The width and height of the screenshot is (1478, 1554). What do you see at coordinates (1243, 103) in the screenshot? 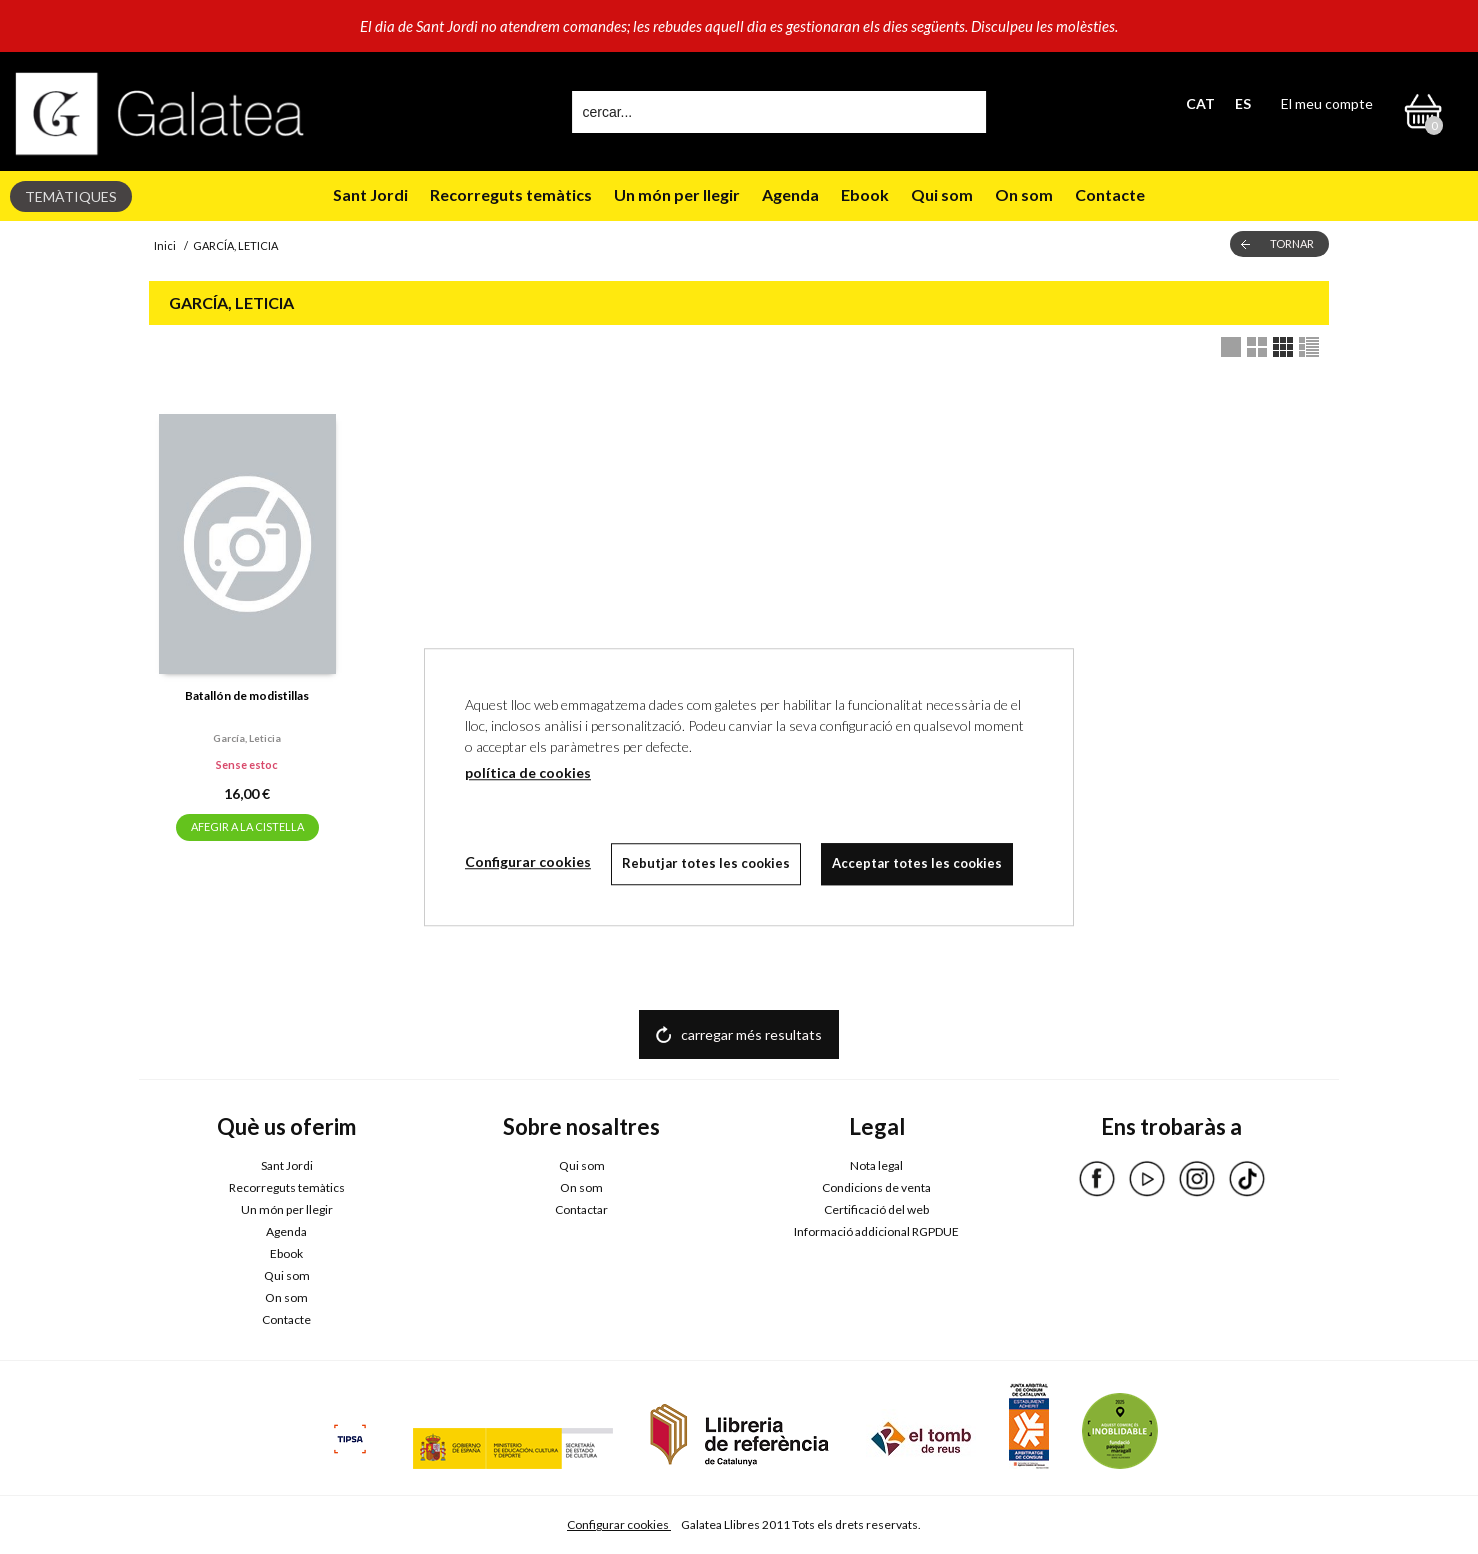
I see `ES` at bounding box center [1243, 103].